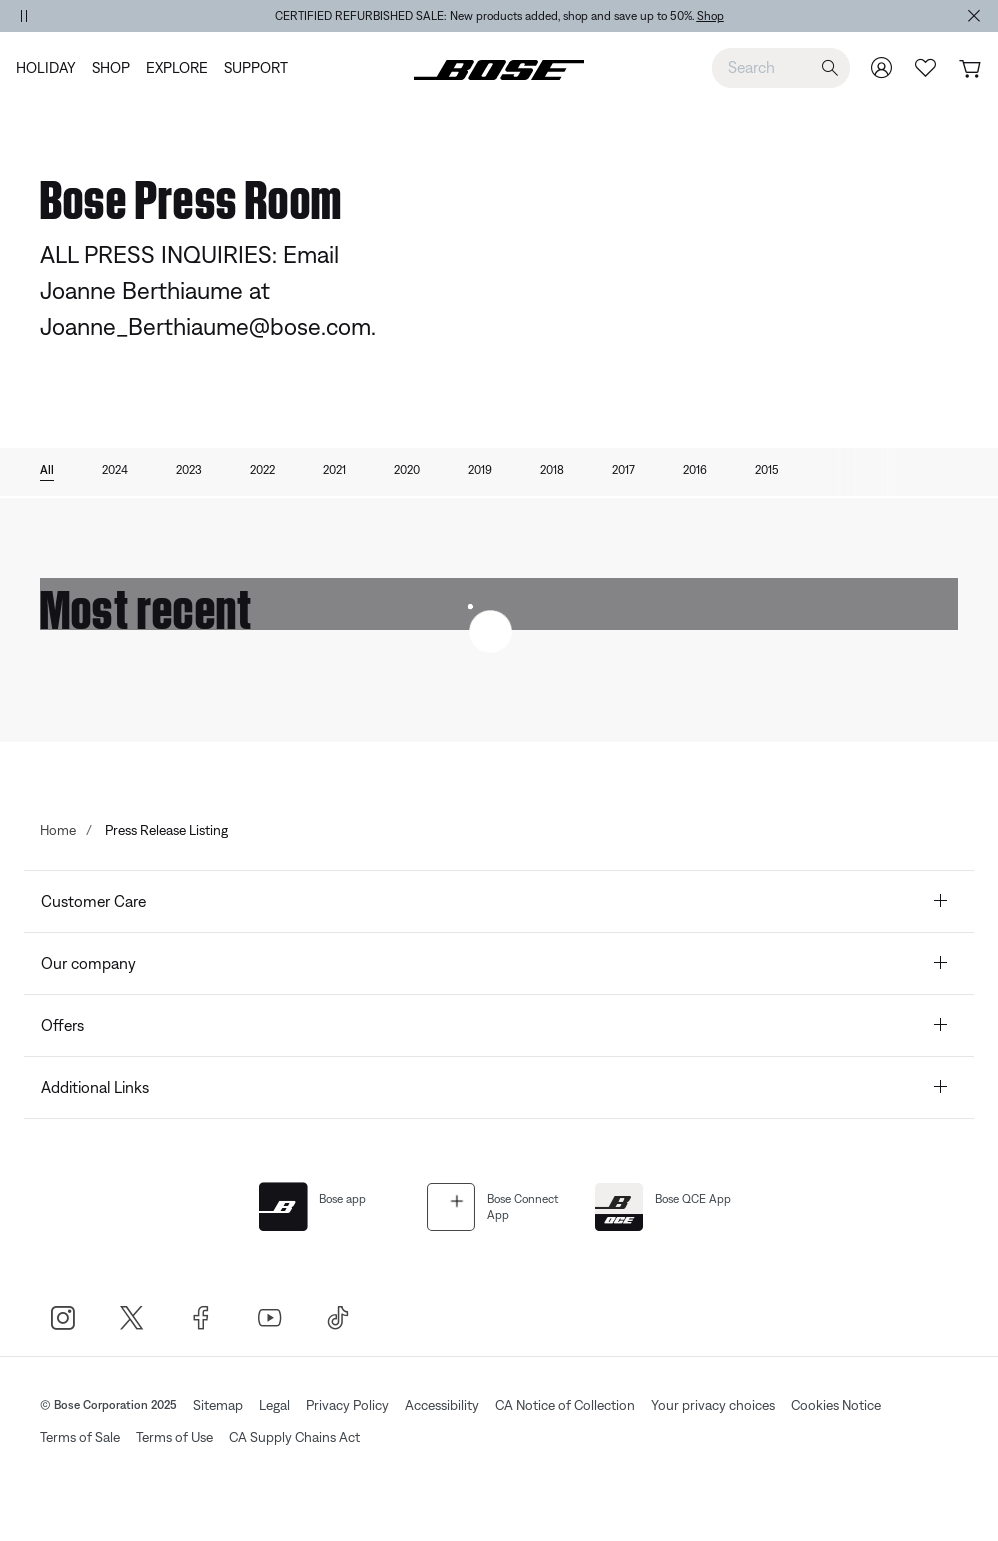 The width and height of the screenshot is (998, 1541). What do you see at coordinates (24, 16) in the screenshot?
I see `[Pause Banner Autorotation]` at bounding box center [24, 16].